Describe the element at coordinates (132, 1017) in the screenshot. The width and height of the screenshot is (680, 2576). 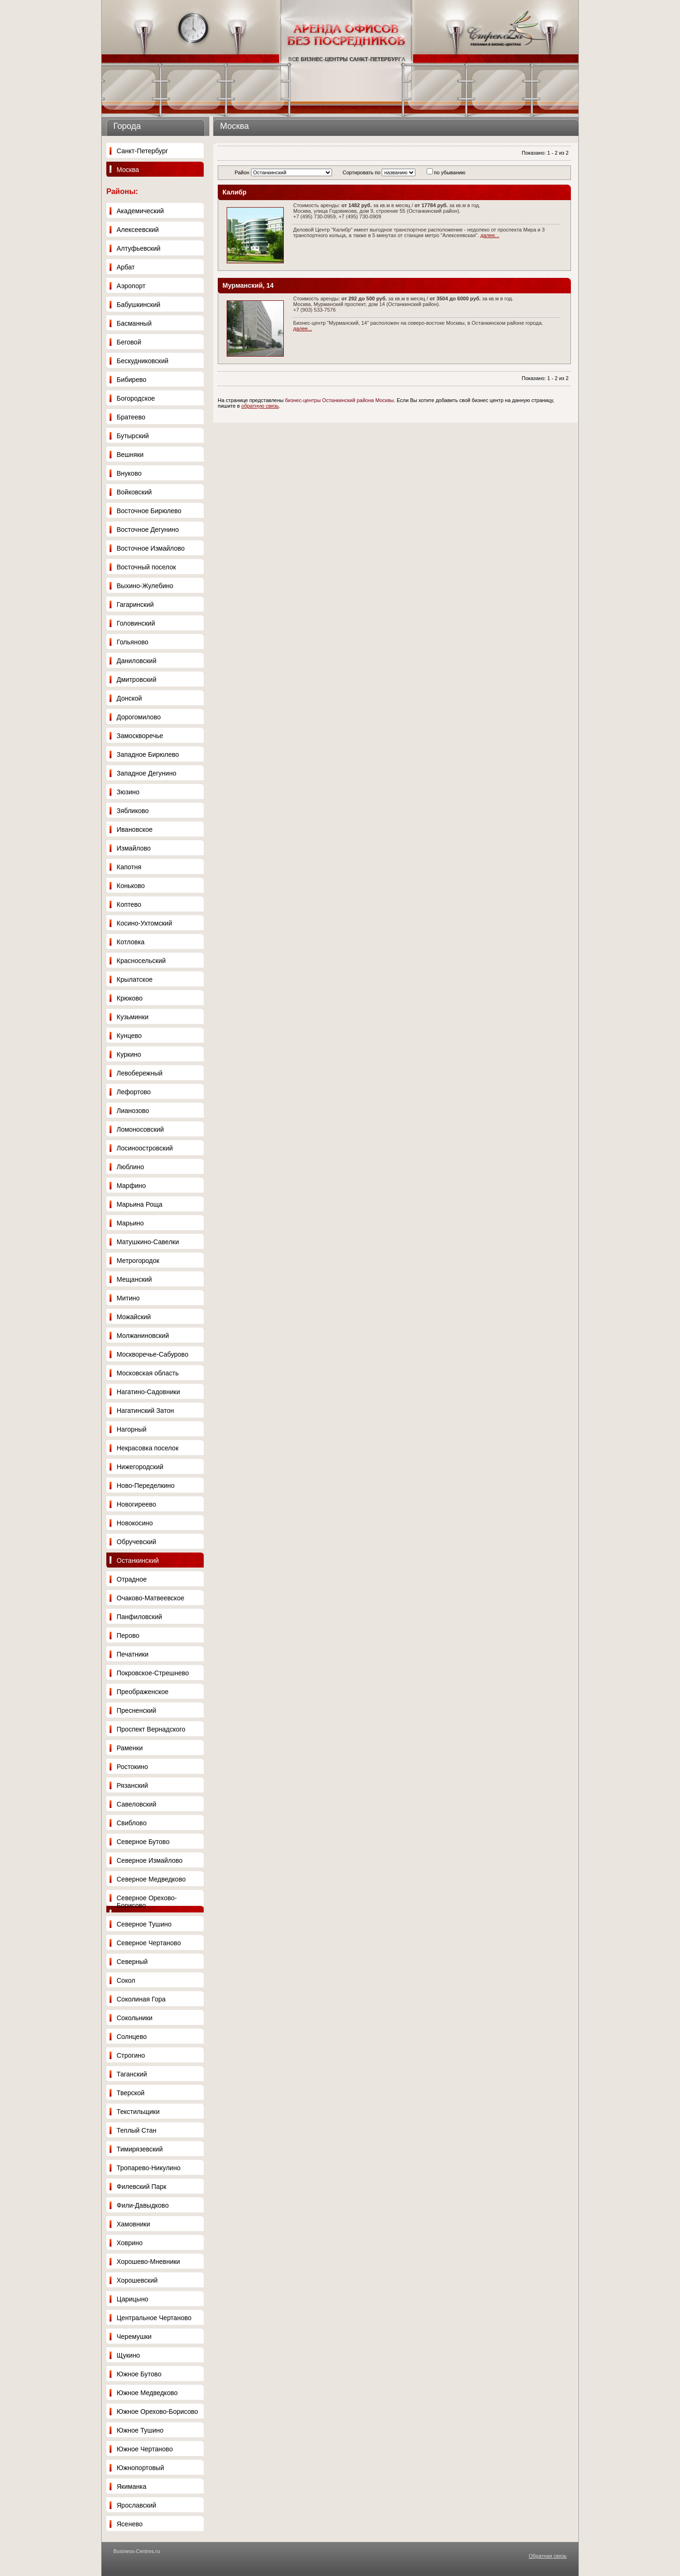
I see `Кузьминки` at that location.